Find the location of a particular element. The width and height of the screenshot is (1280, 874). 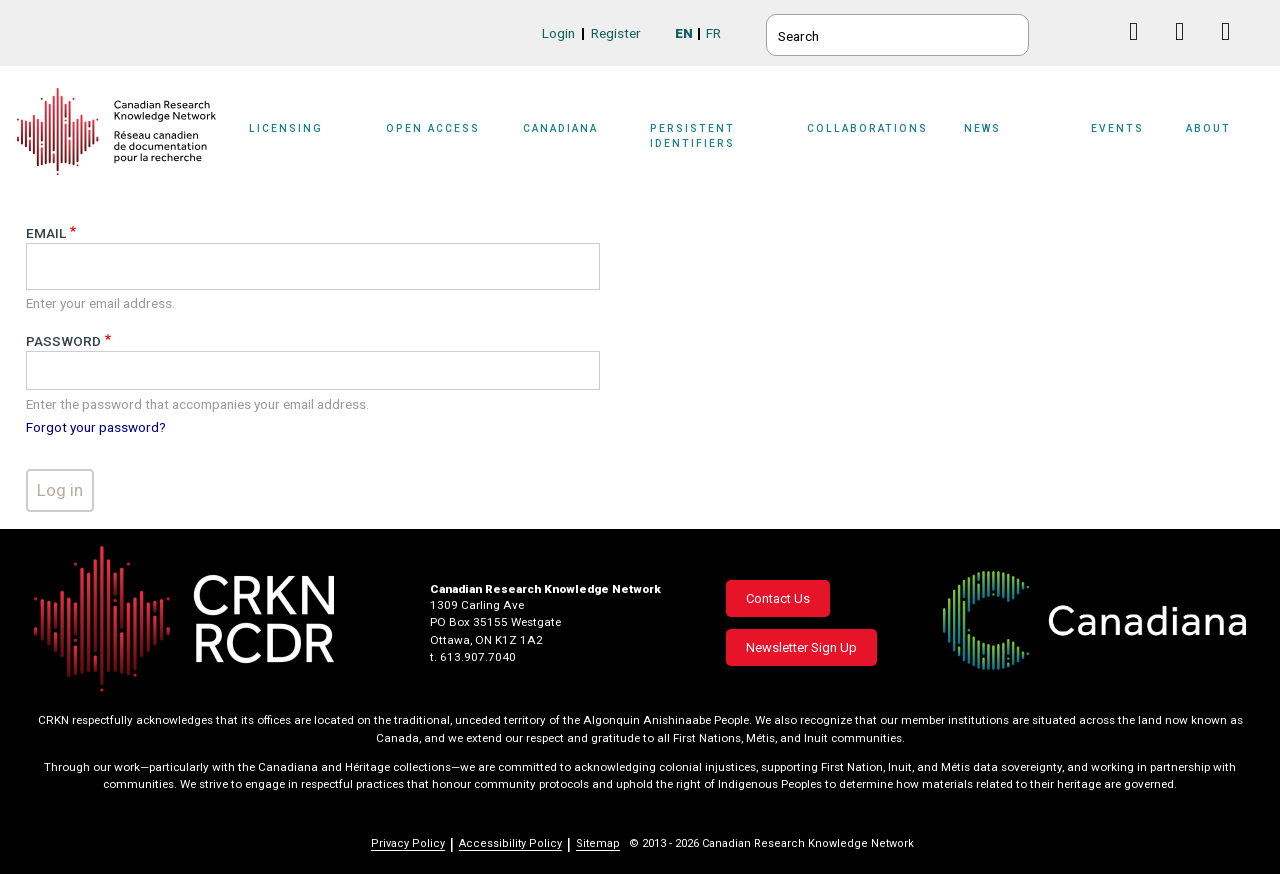

Collaborations [button] is located at coordinates (867, 128).